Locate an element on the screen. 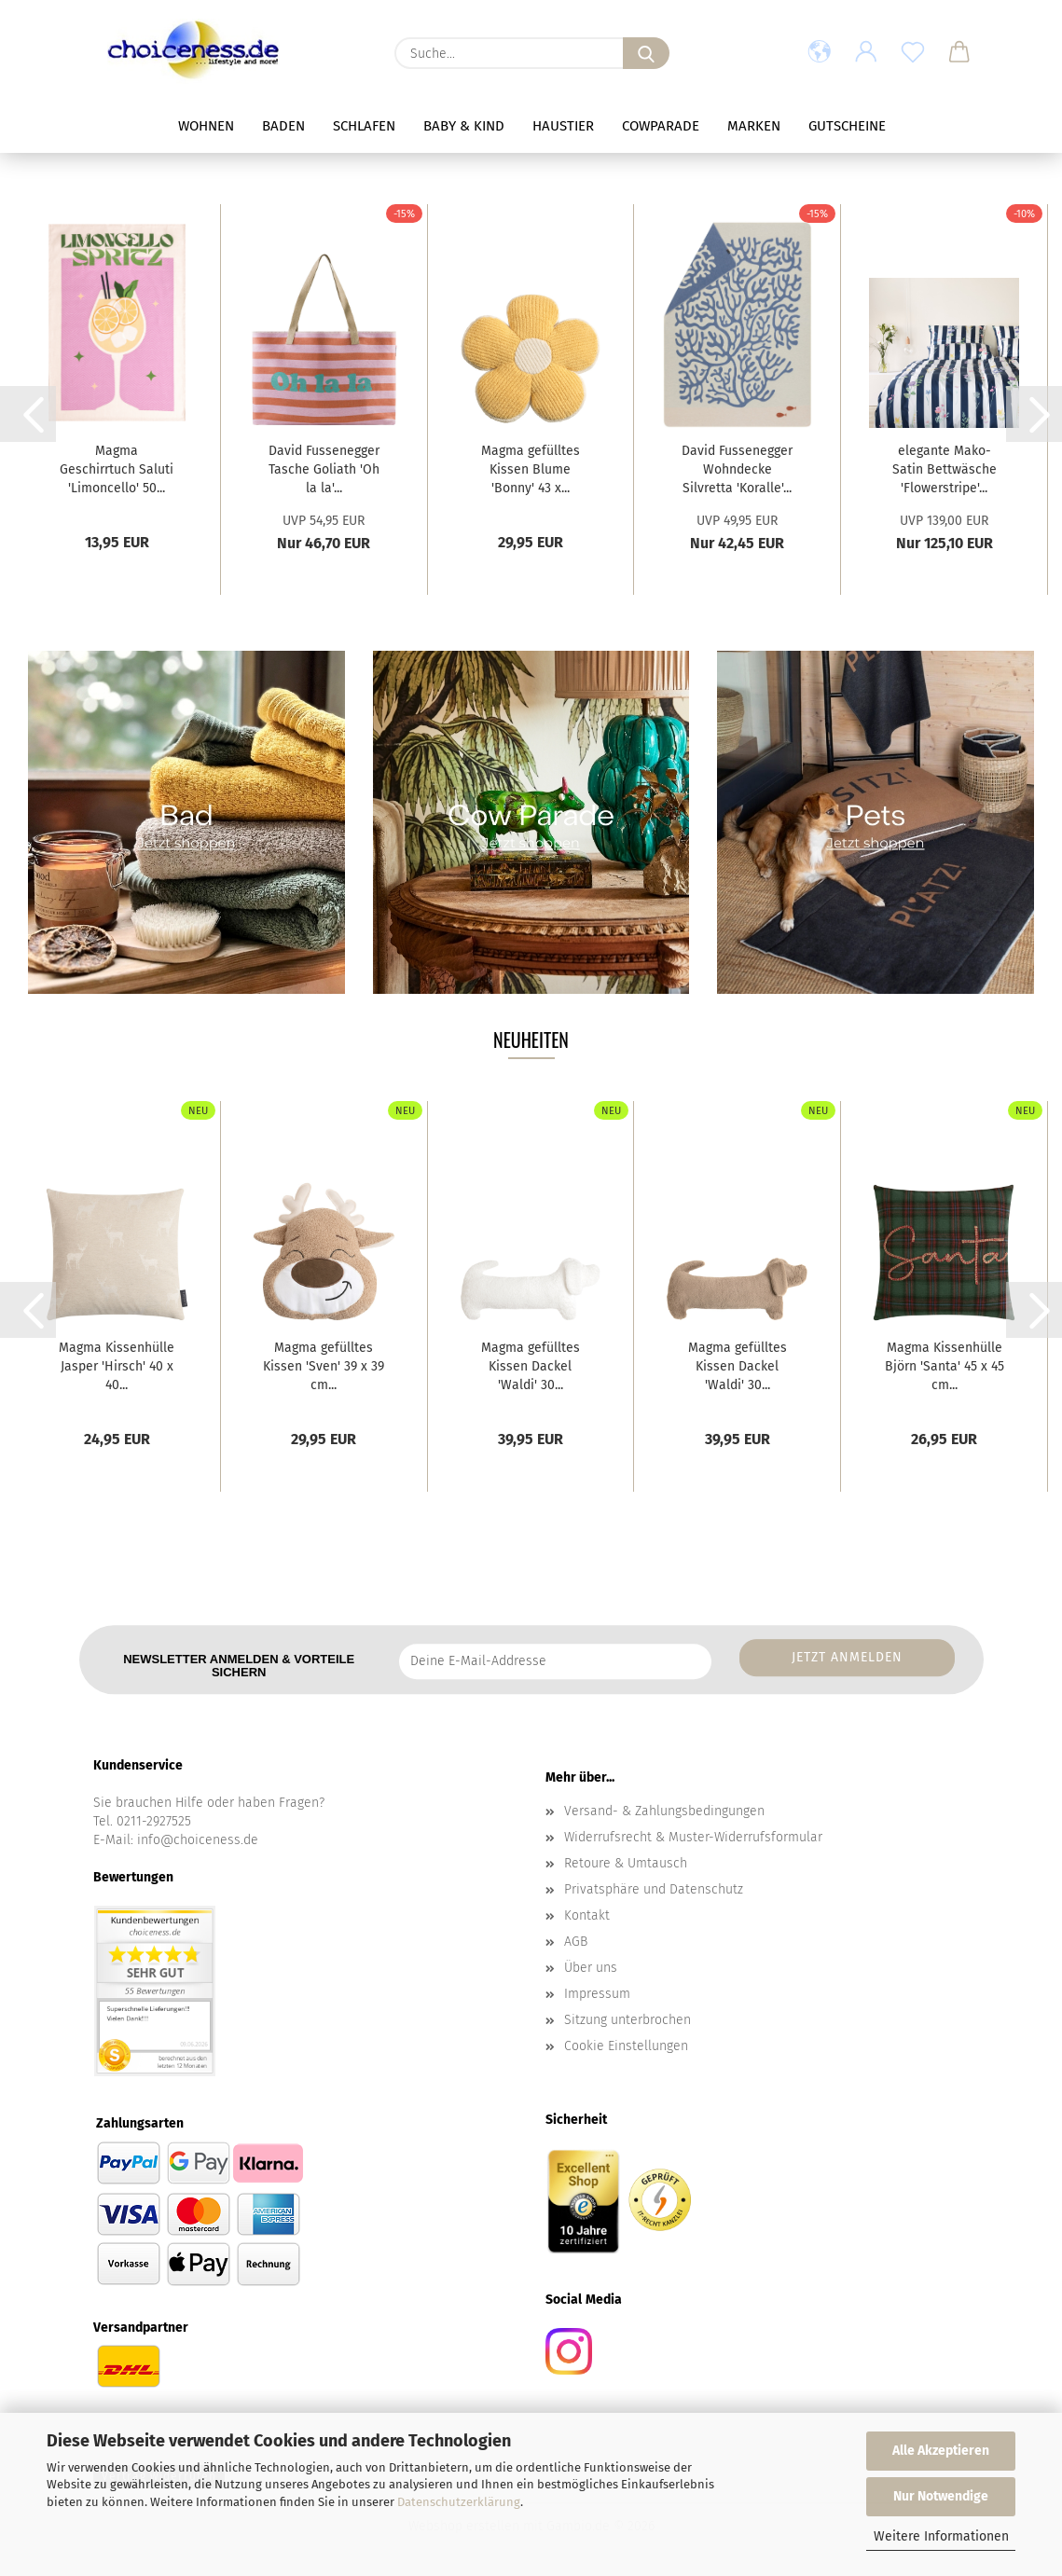 The height and width of the screenshot is (2576, 1062). Magma gefülltes Kissen Dackel 'Waldi' 30... is located at coordinates (530, 1366).